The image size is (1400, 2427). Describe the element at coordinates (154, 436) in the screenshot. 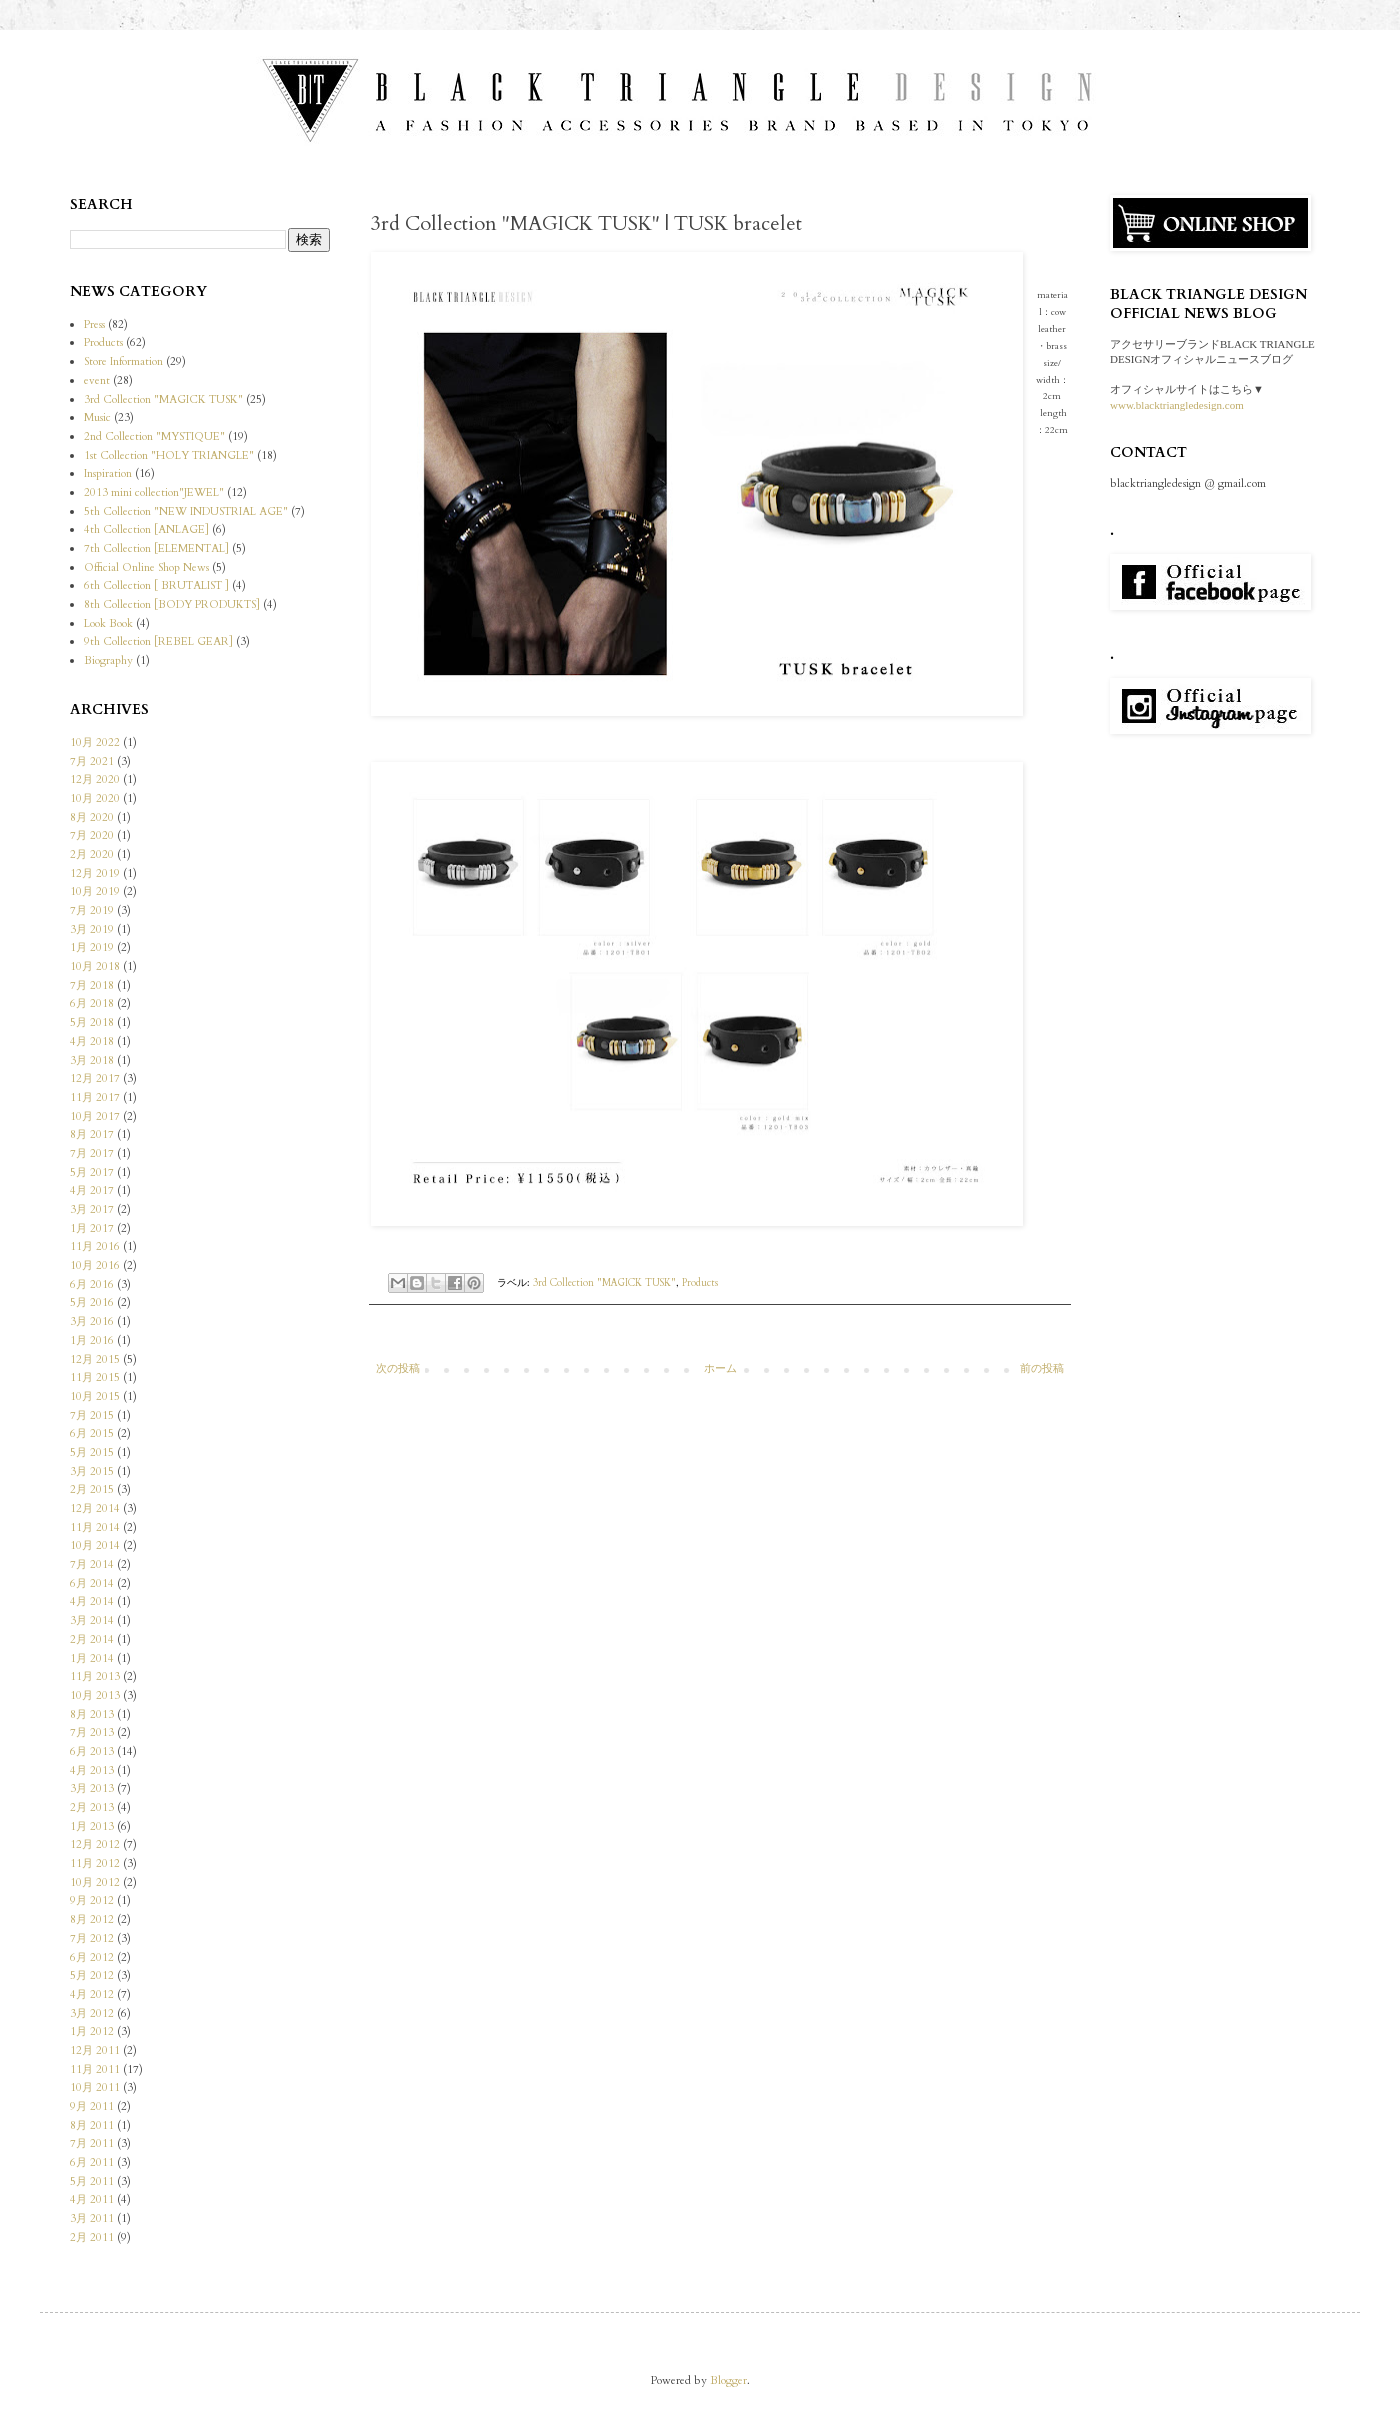

I see `2nd Collection "MYSTIQUE"` at that location.